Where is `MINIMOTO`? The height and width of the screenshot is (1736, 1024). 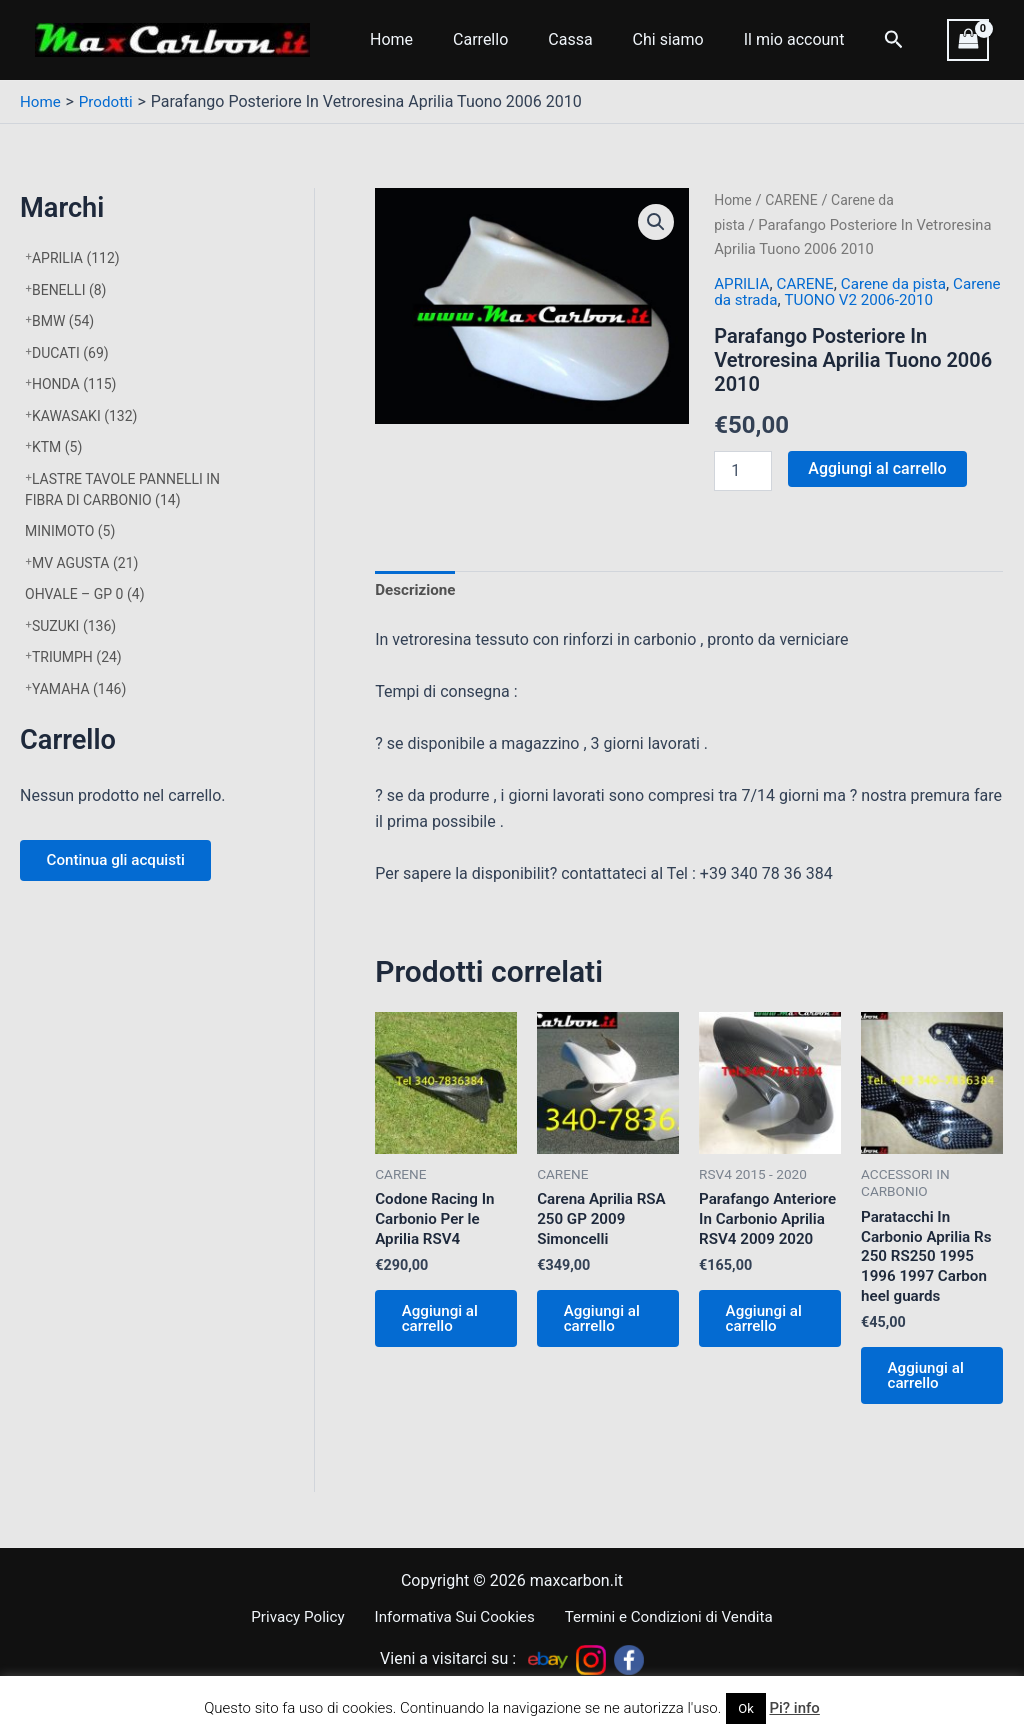
MINIMOTO is located at coordinates (70, 531).